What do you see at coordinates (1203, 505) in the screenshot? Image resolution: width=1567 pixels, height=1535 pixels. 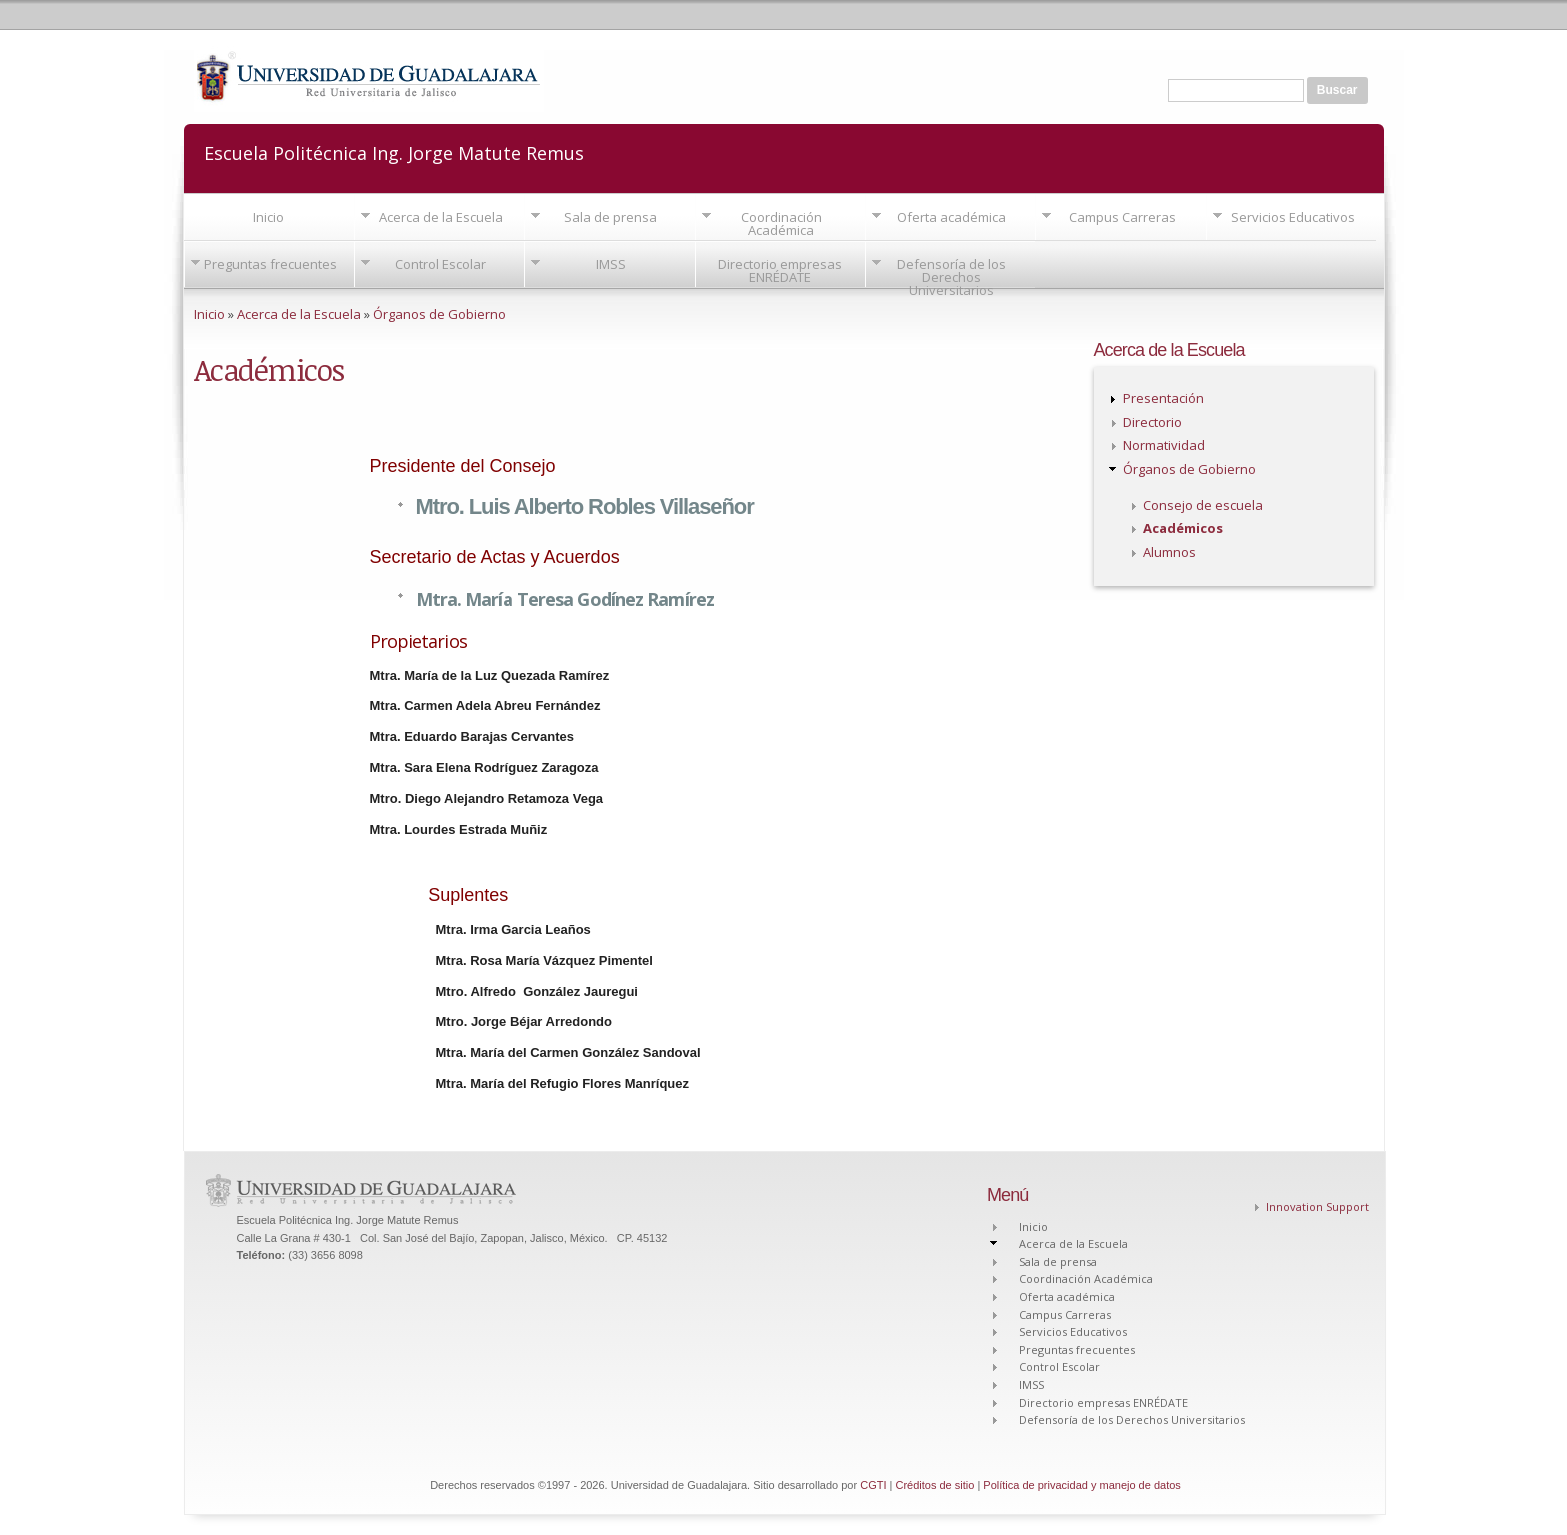 I see `Consejo de escuela` at bounding box center [1203, 505].